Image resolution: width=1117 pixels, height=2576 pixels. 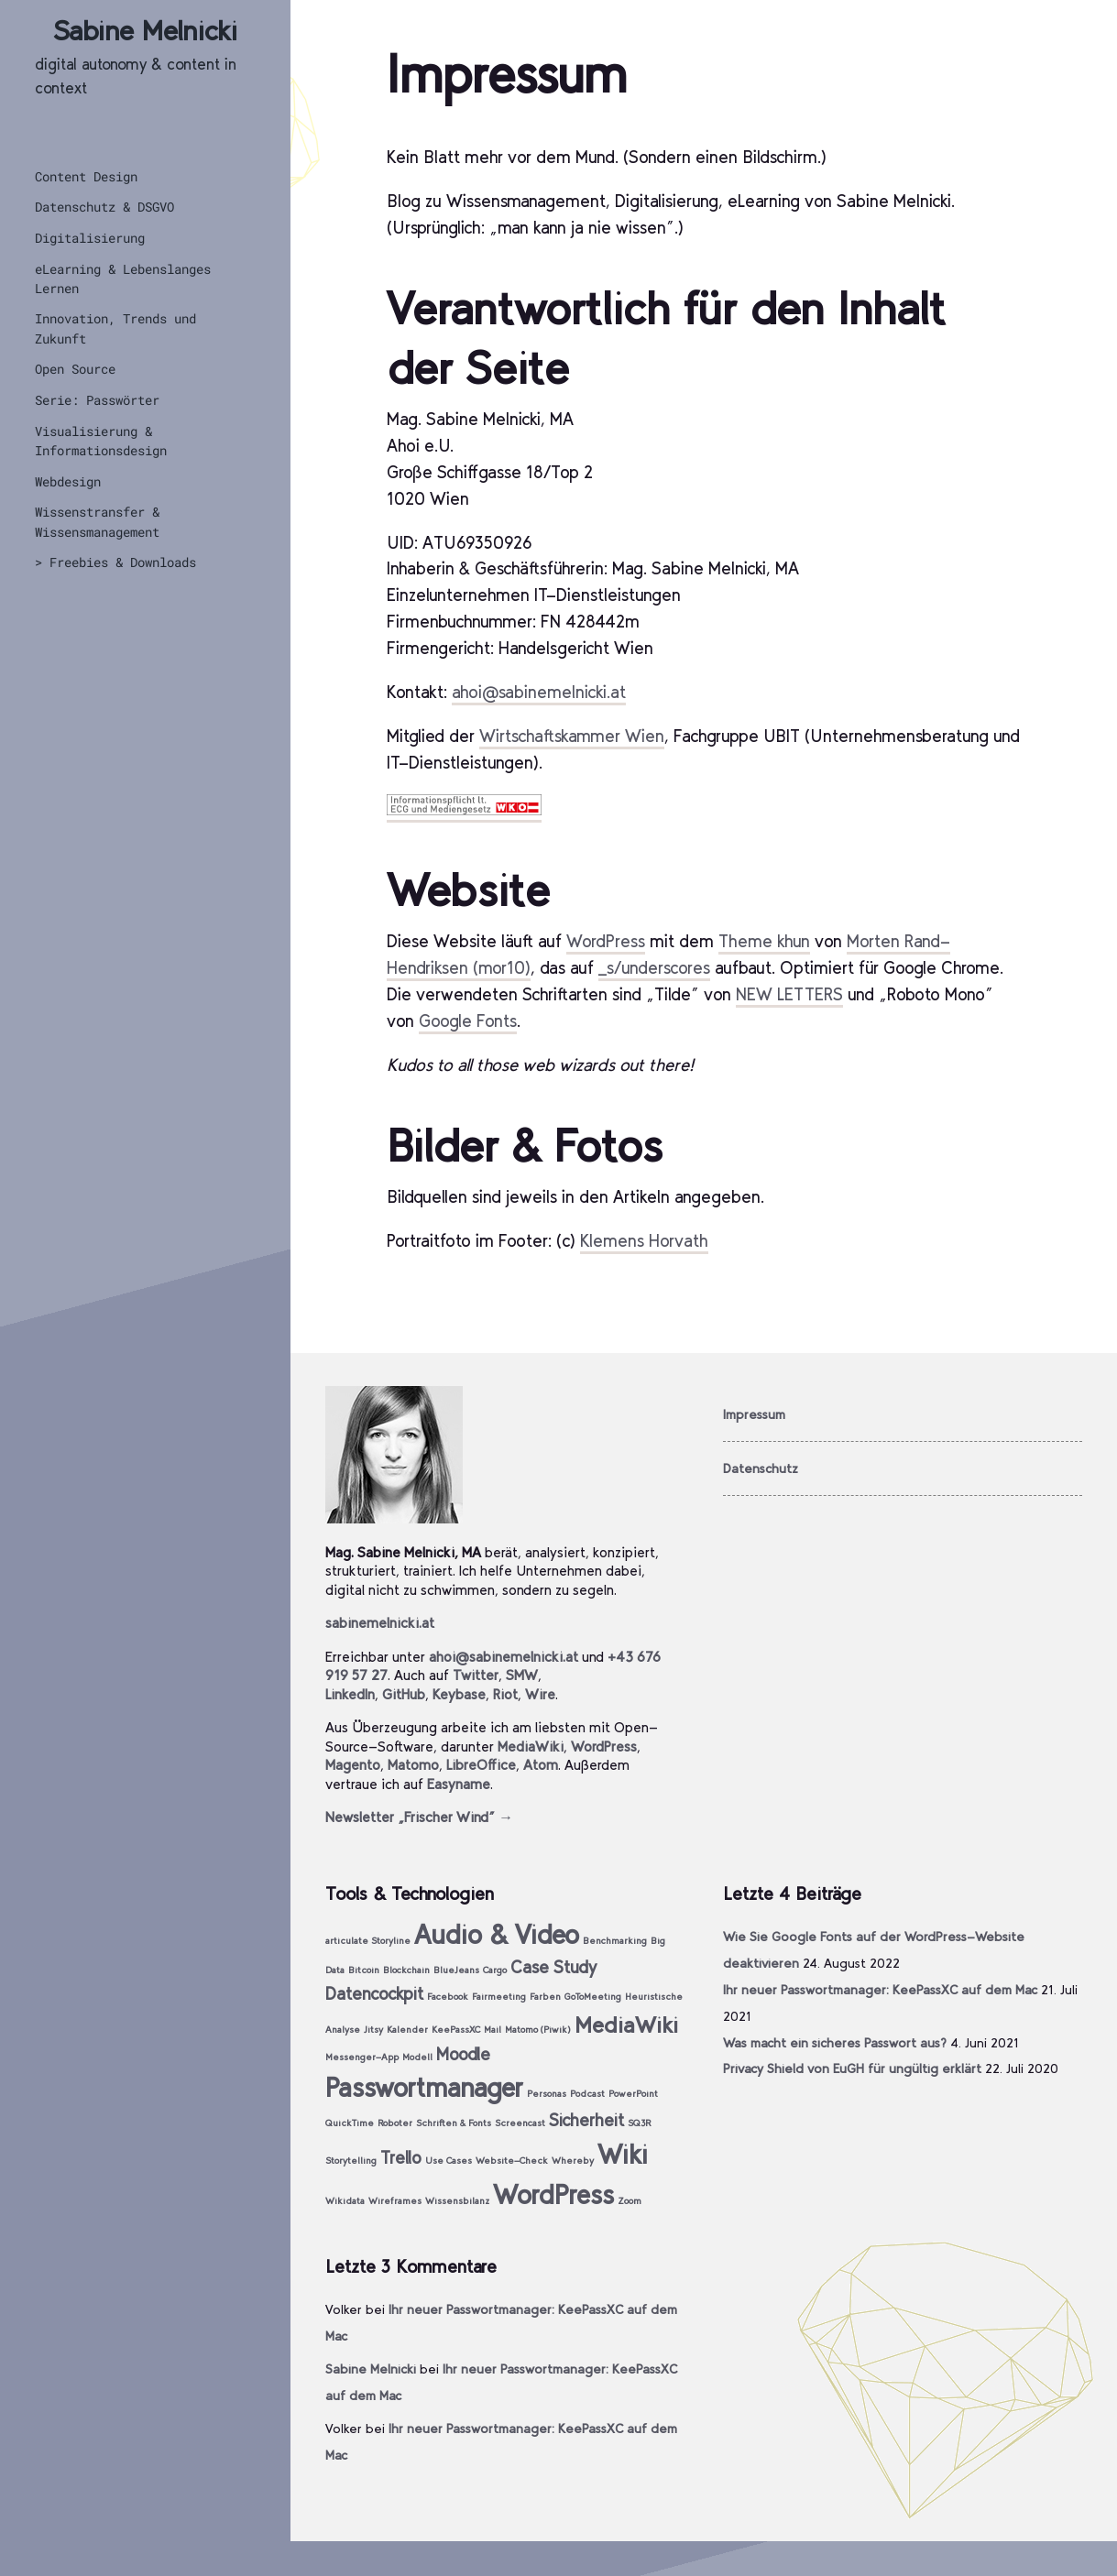 I want to click on Website-Check [Website-Check (1 Eintrag)], so click(x=512, y=2161).